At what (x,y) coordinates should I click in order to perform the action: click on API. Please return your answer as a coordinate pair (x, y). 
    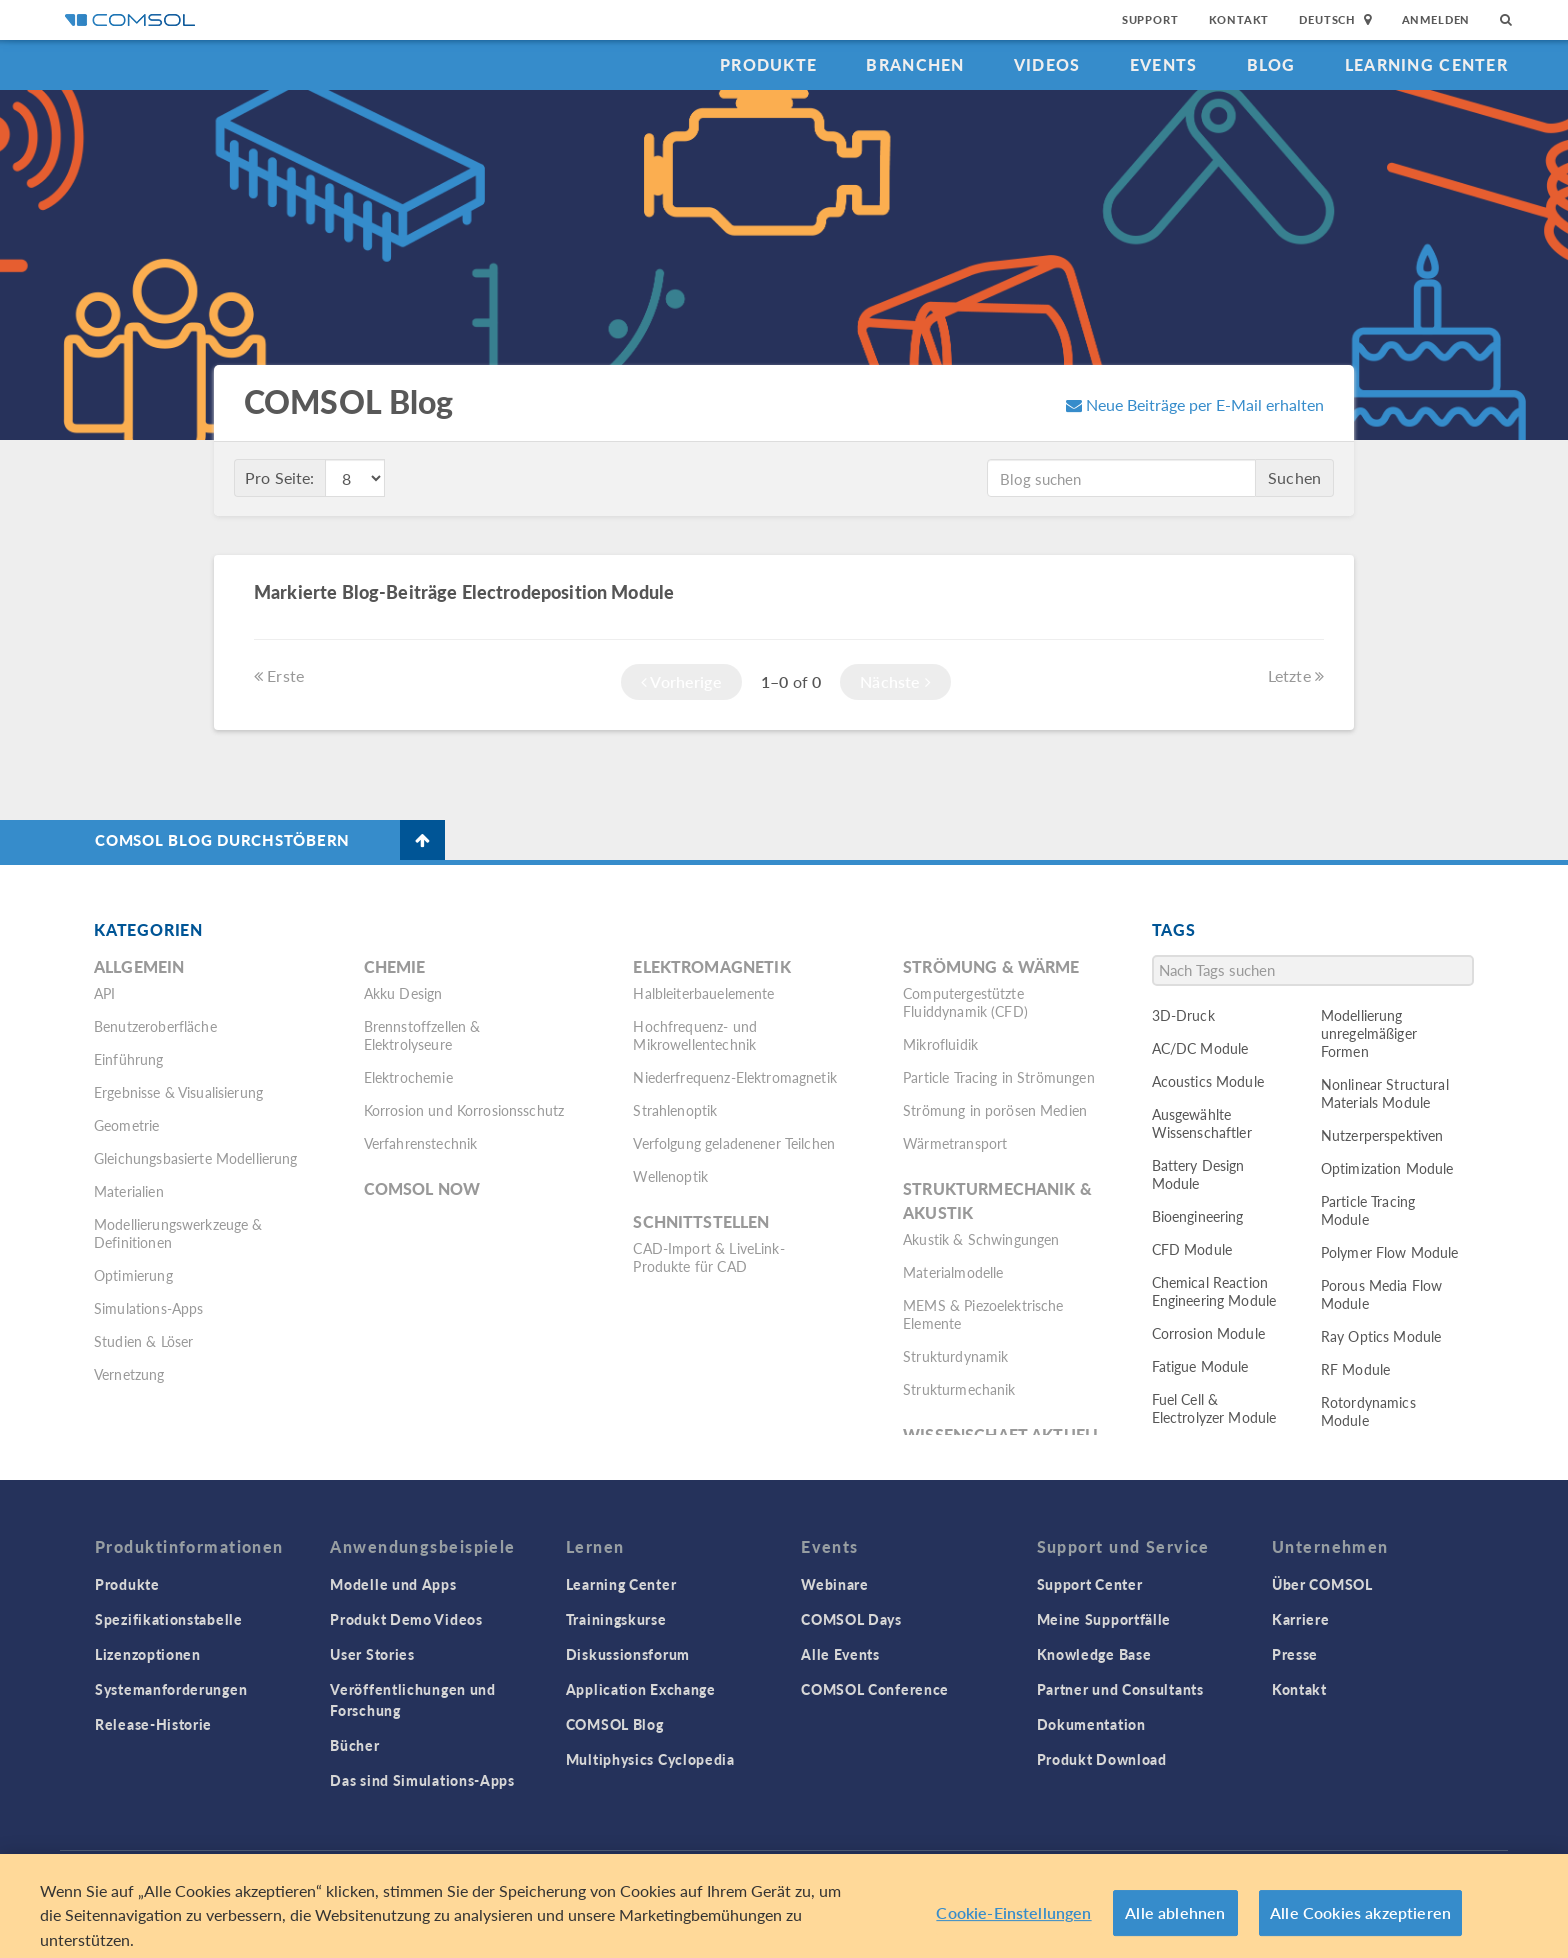
    Looking at the image, I should click on (104, 993).